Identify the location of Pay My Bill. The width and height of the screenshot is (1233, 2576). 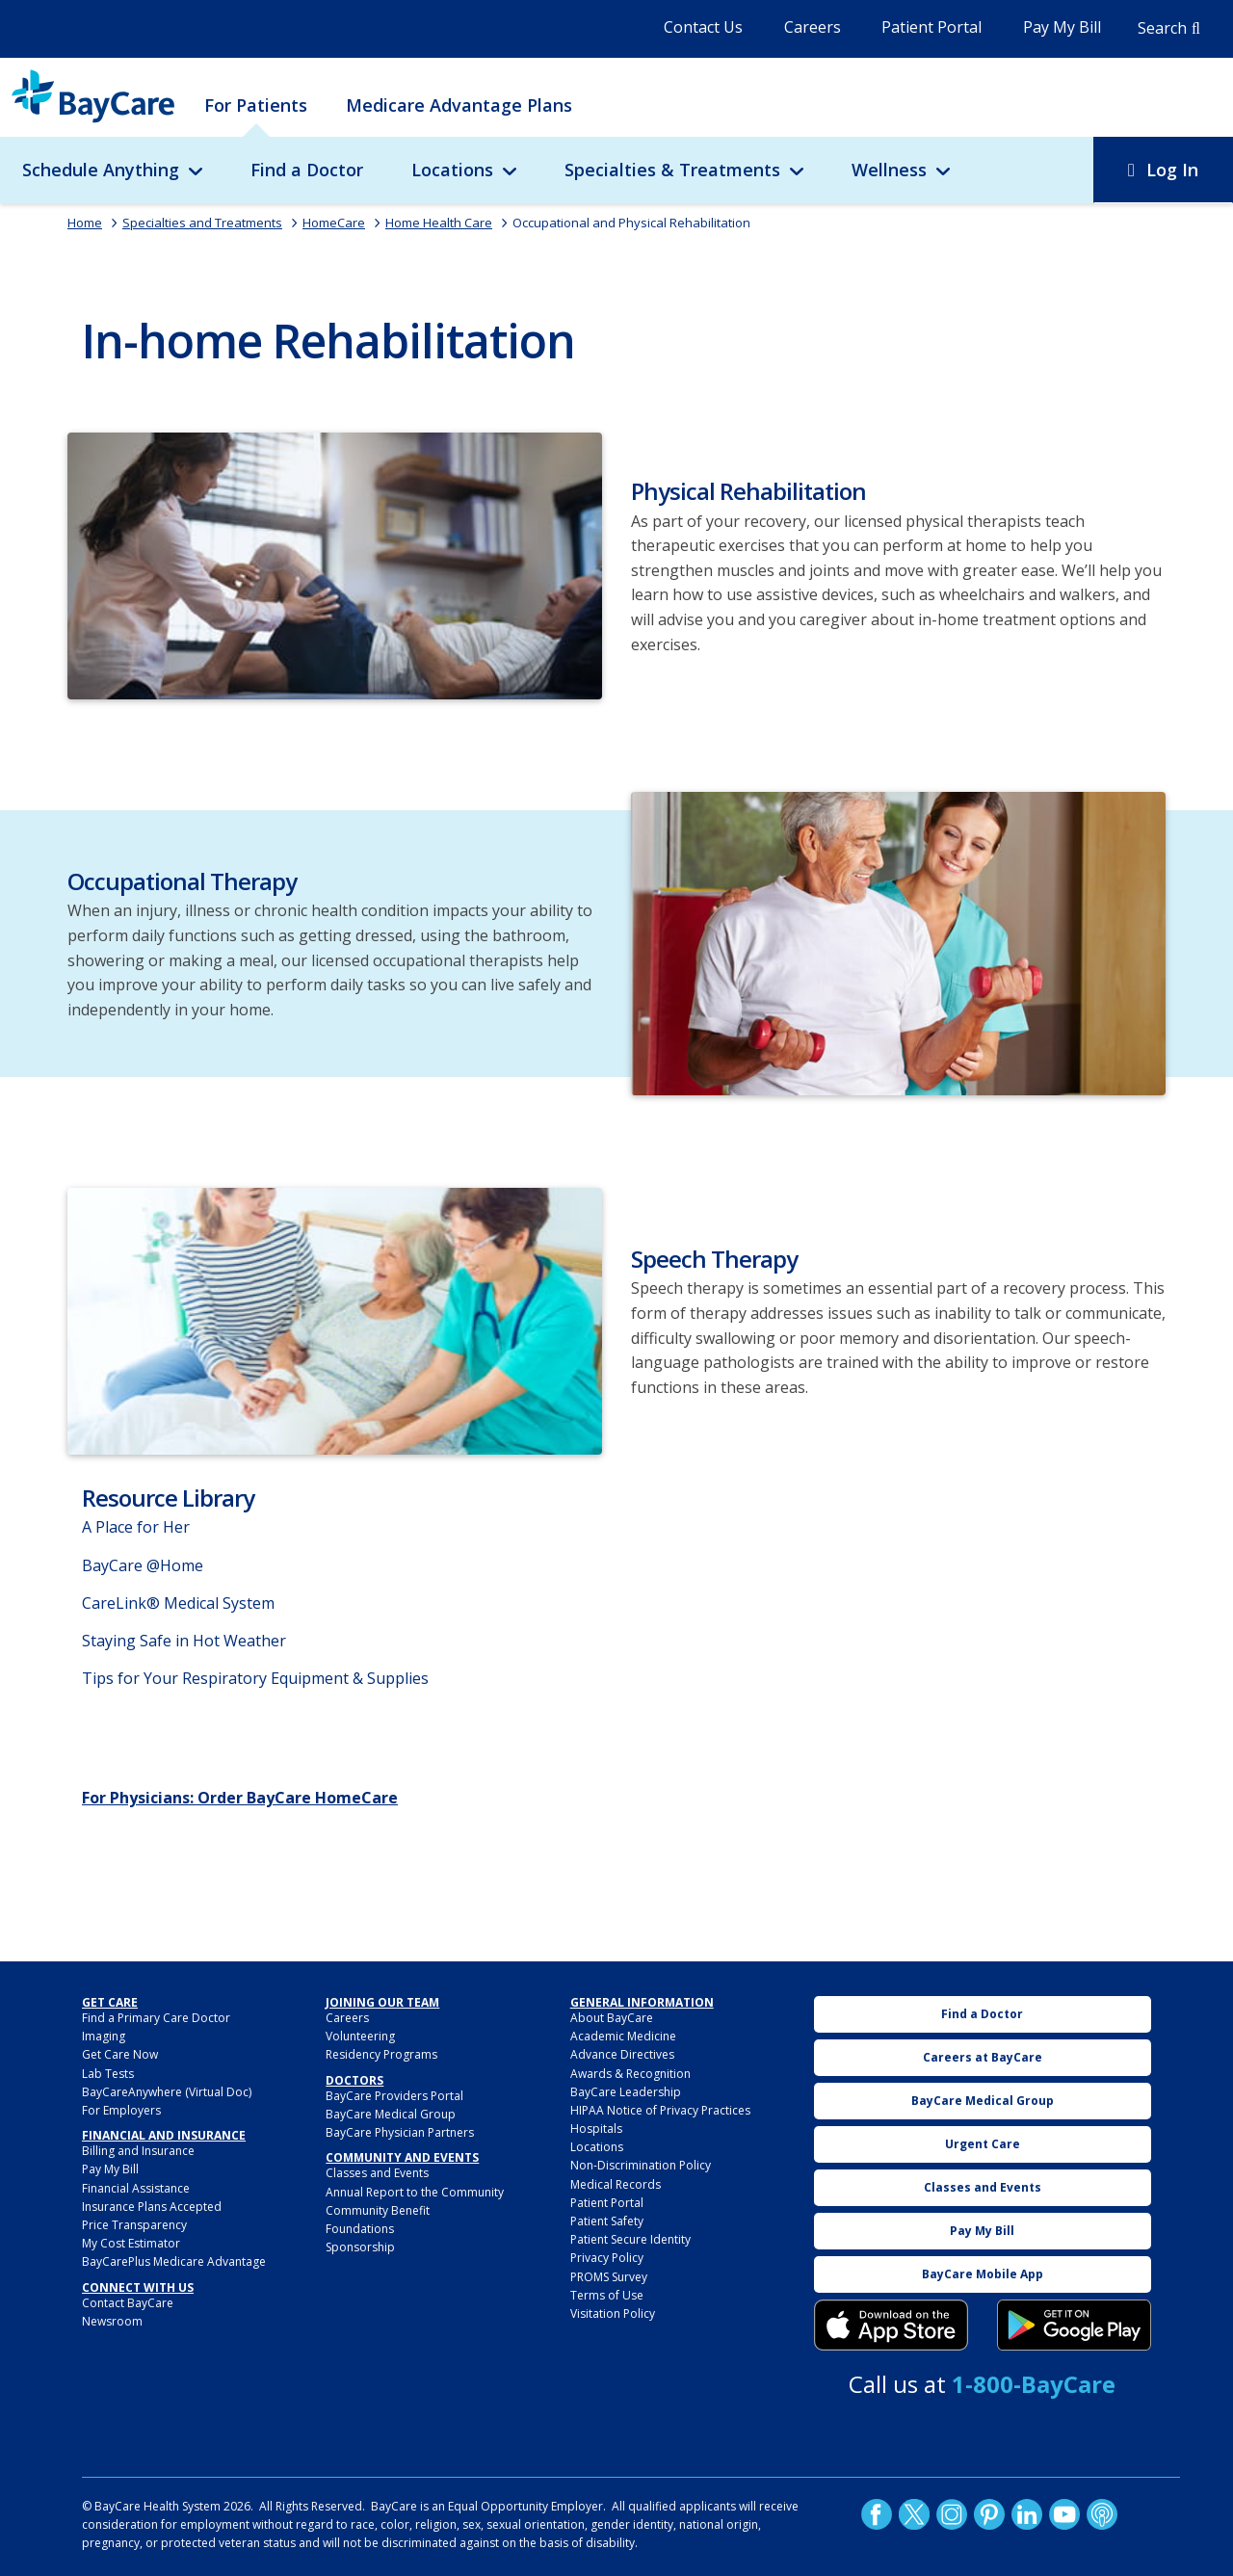
(1062, 27).